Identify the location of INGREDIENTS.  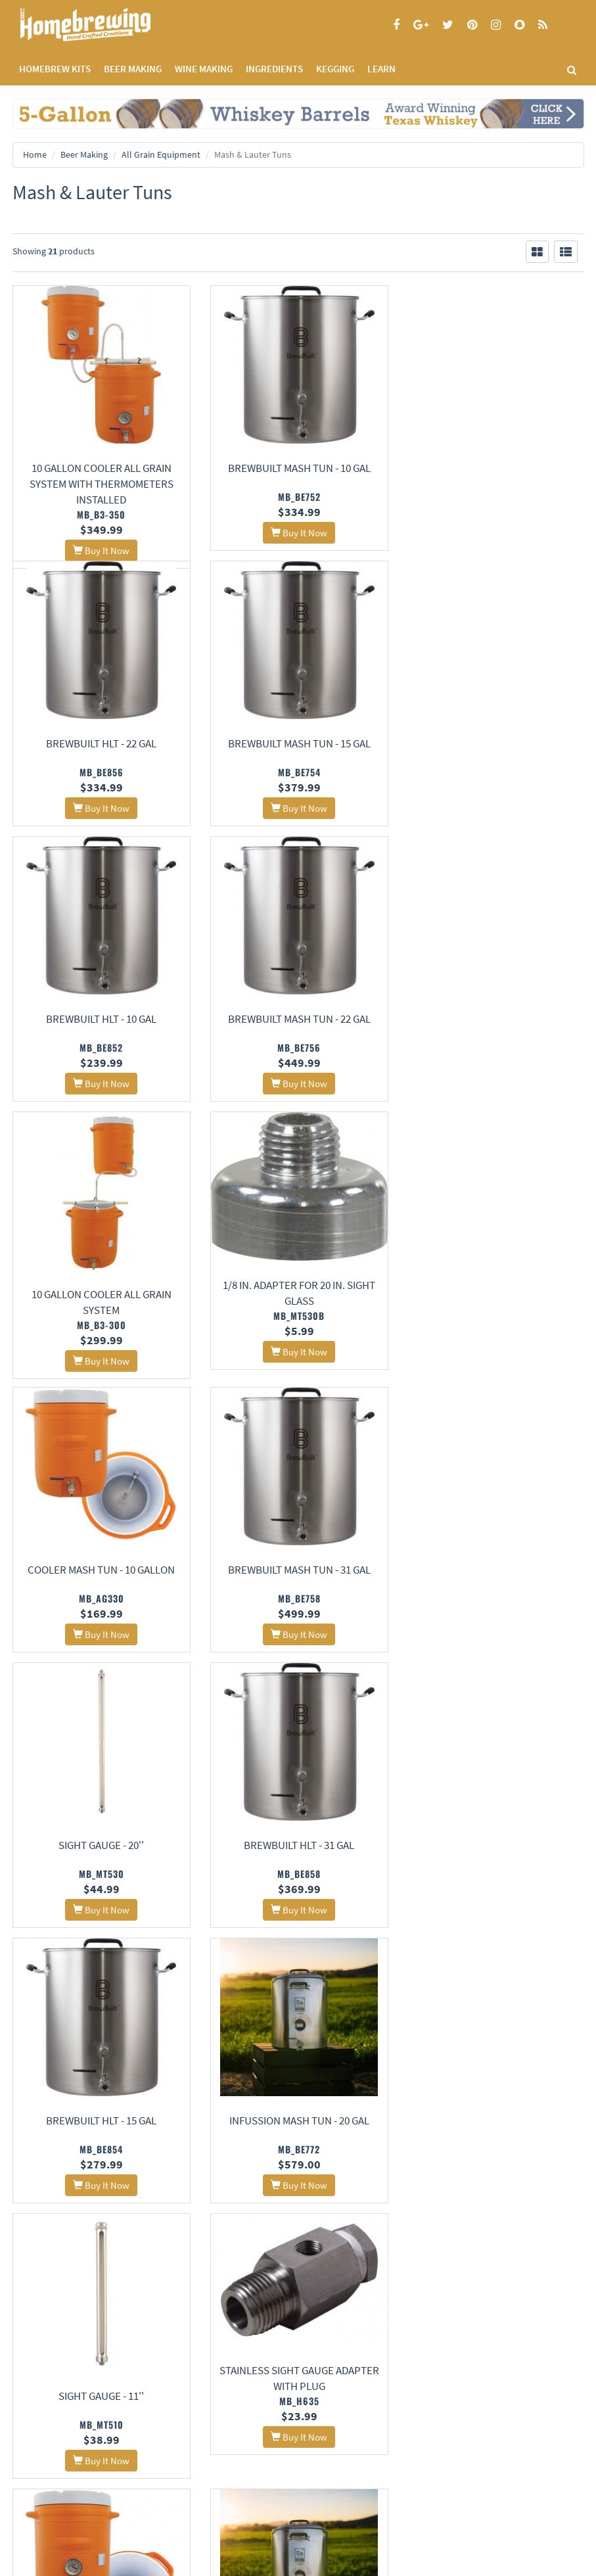
(274, 68).